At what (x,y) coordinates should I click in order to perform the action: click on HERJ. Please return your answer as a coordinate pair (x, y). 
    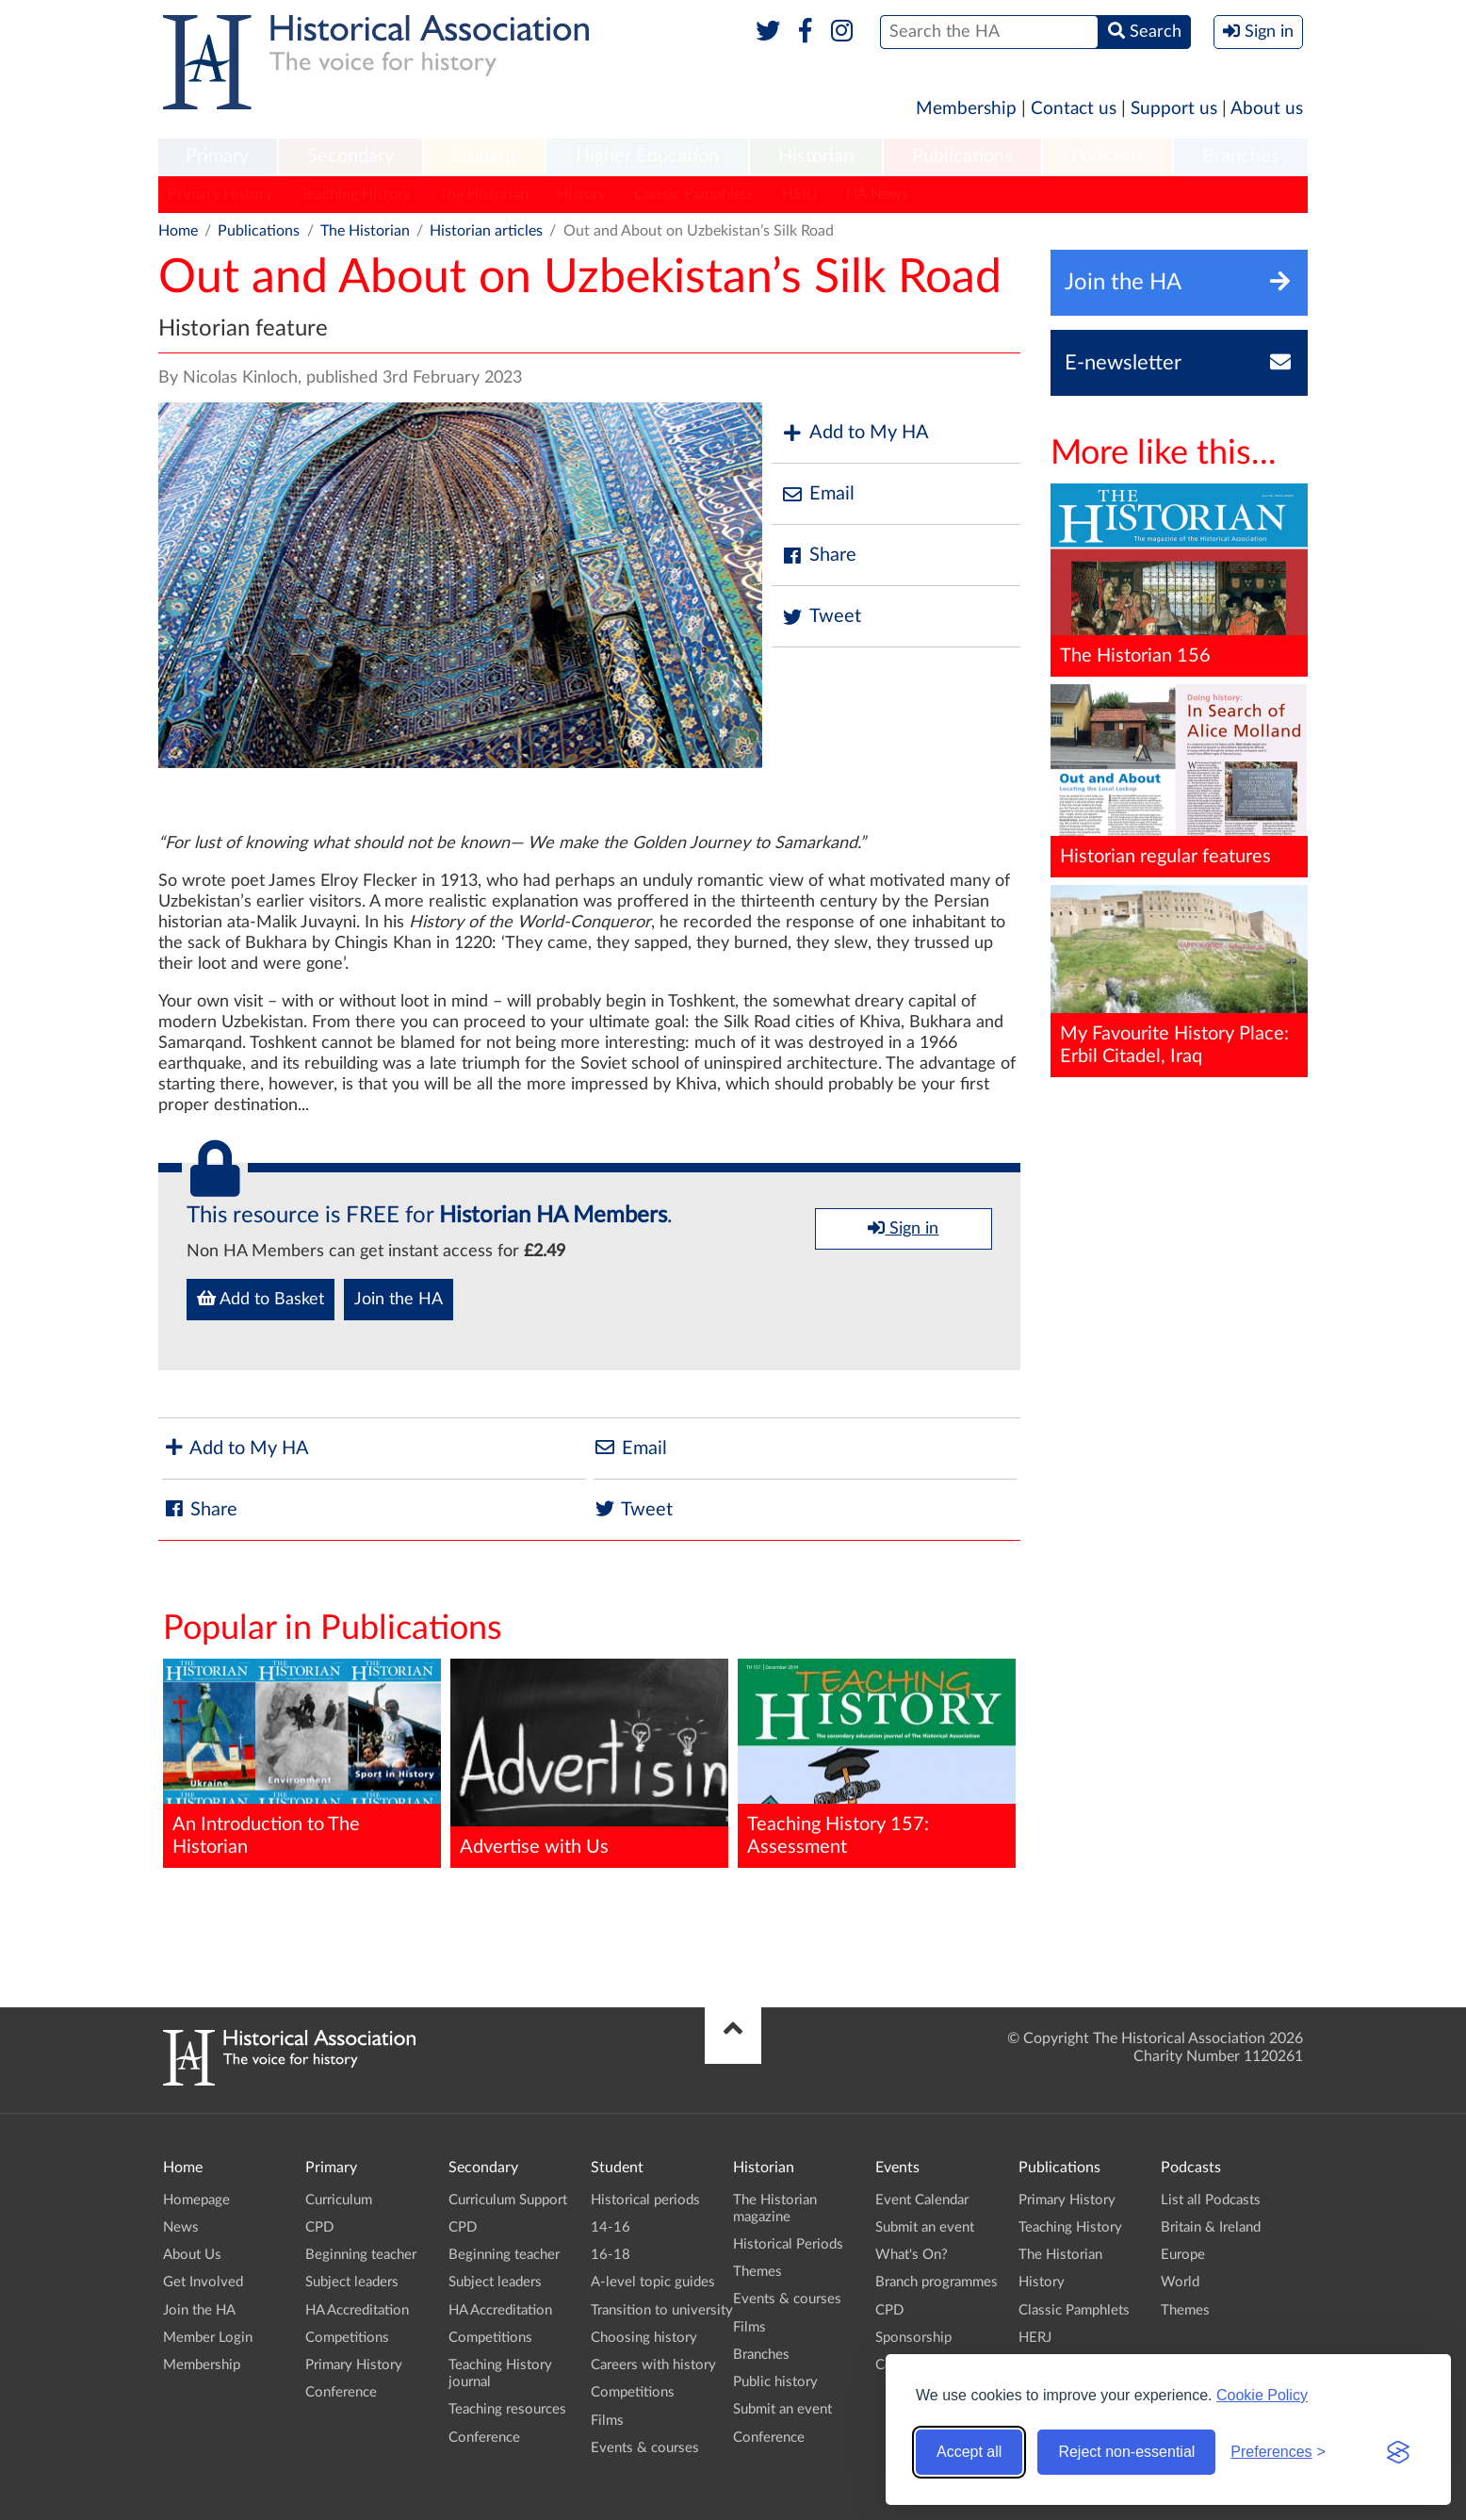
    Looking at the image, I should click on (800, 194).